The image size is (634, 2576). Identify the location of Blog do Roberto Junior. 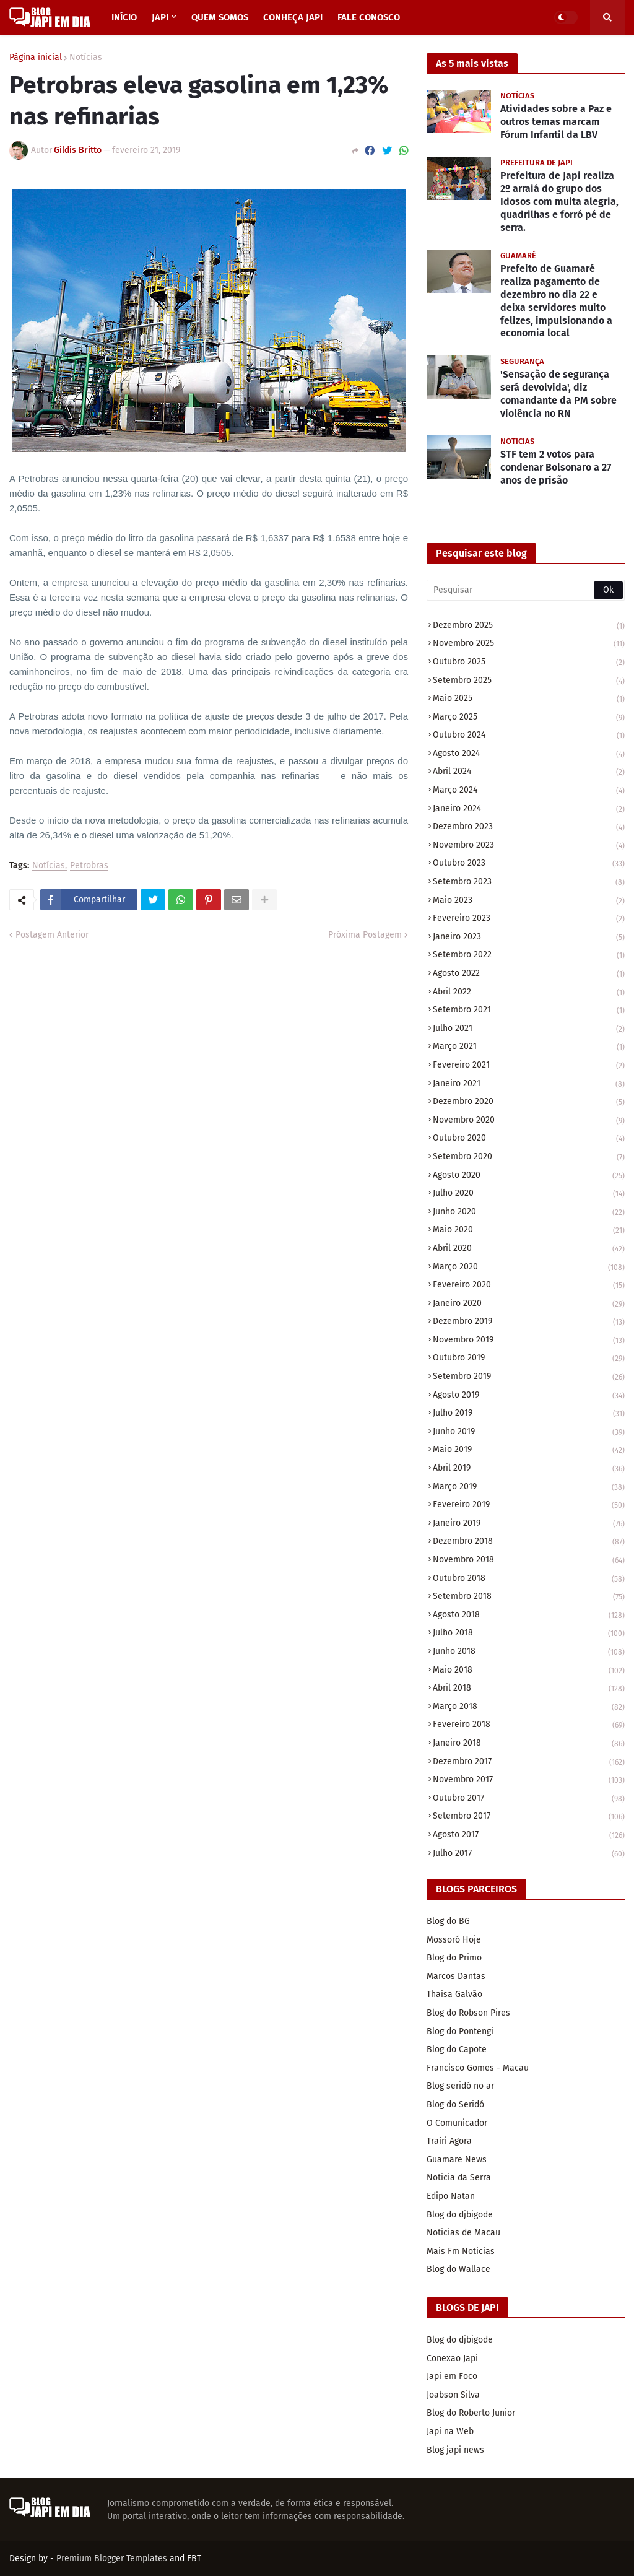
(471, 2413).